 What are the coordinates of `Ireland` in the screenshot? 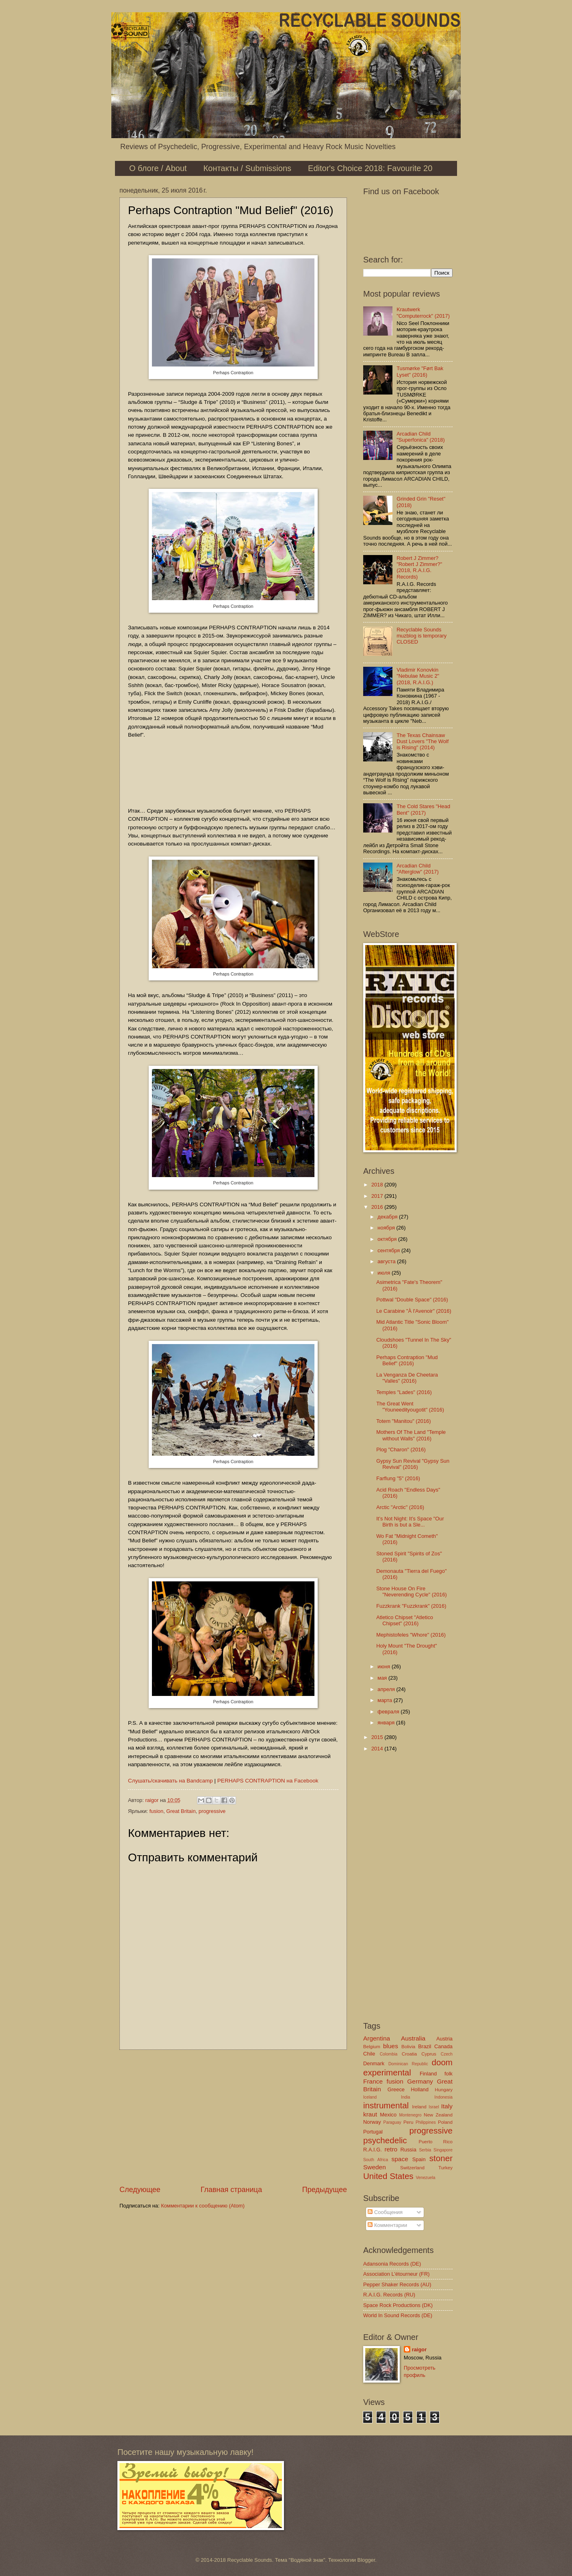 It's located at (419, 2106).